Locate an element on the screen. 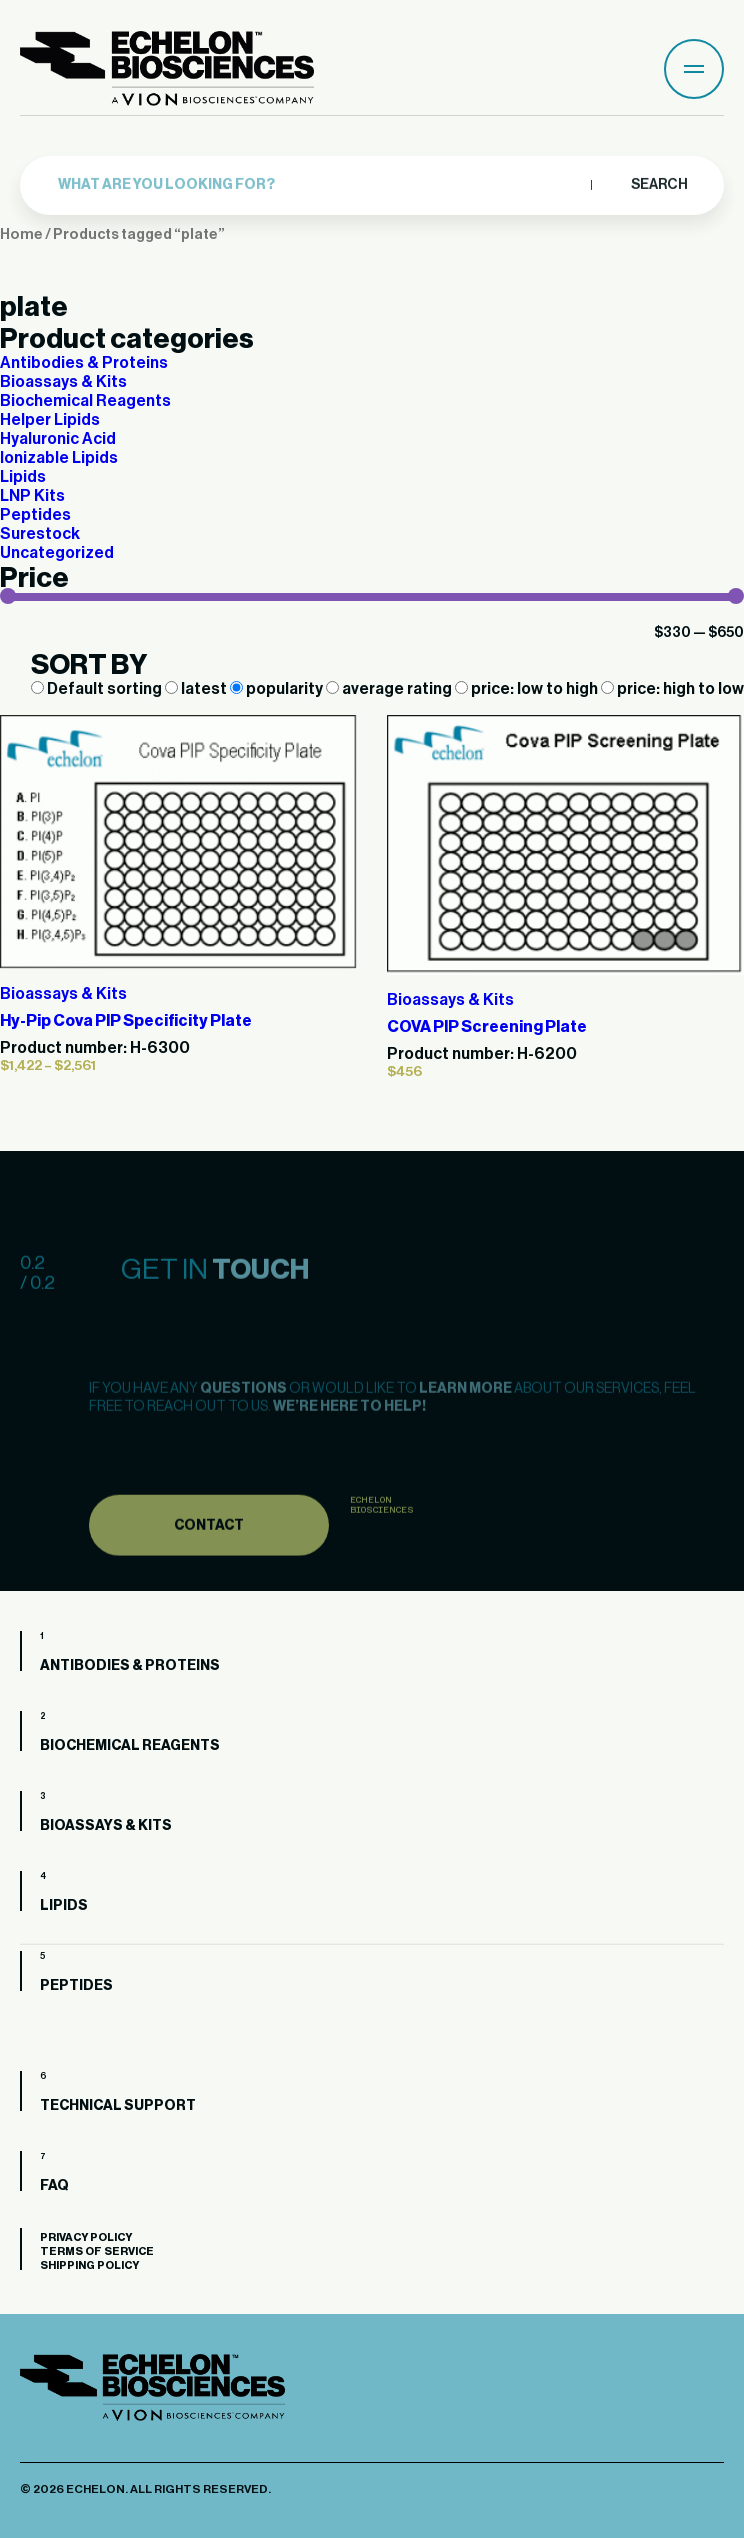  Privacy Policy is located at coordinates (86, 2237).